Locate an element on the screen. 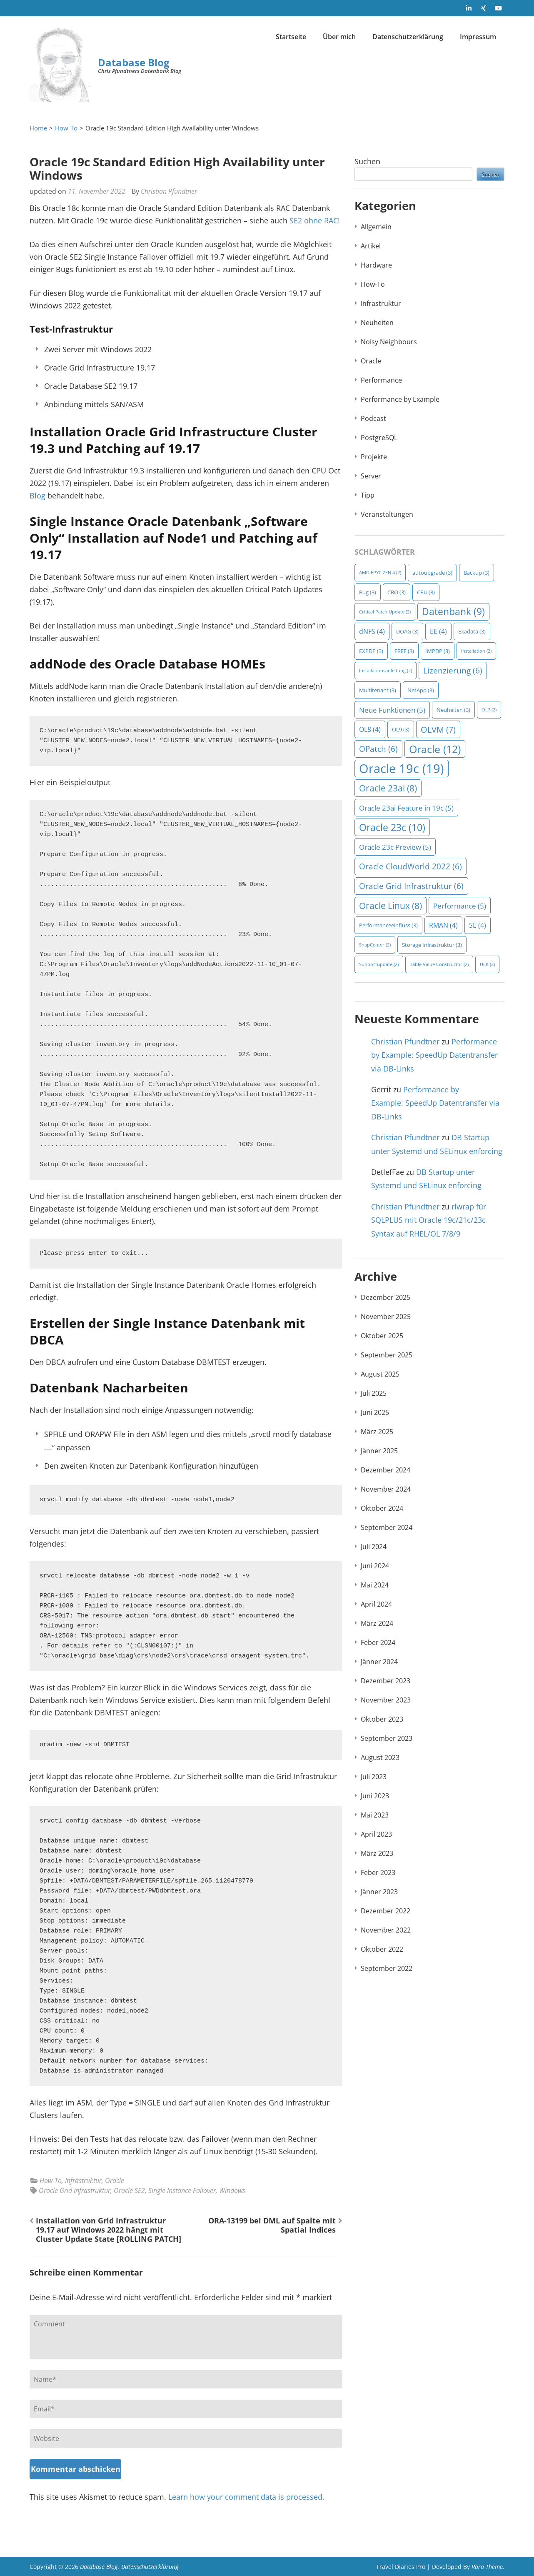  Impressum is located at coordinates (478, 36).